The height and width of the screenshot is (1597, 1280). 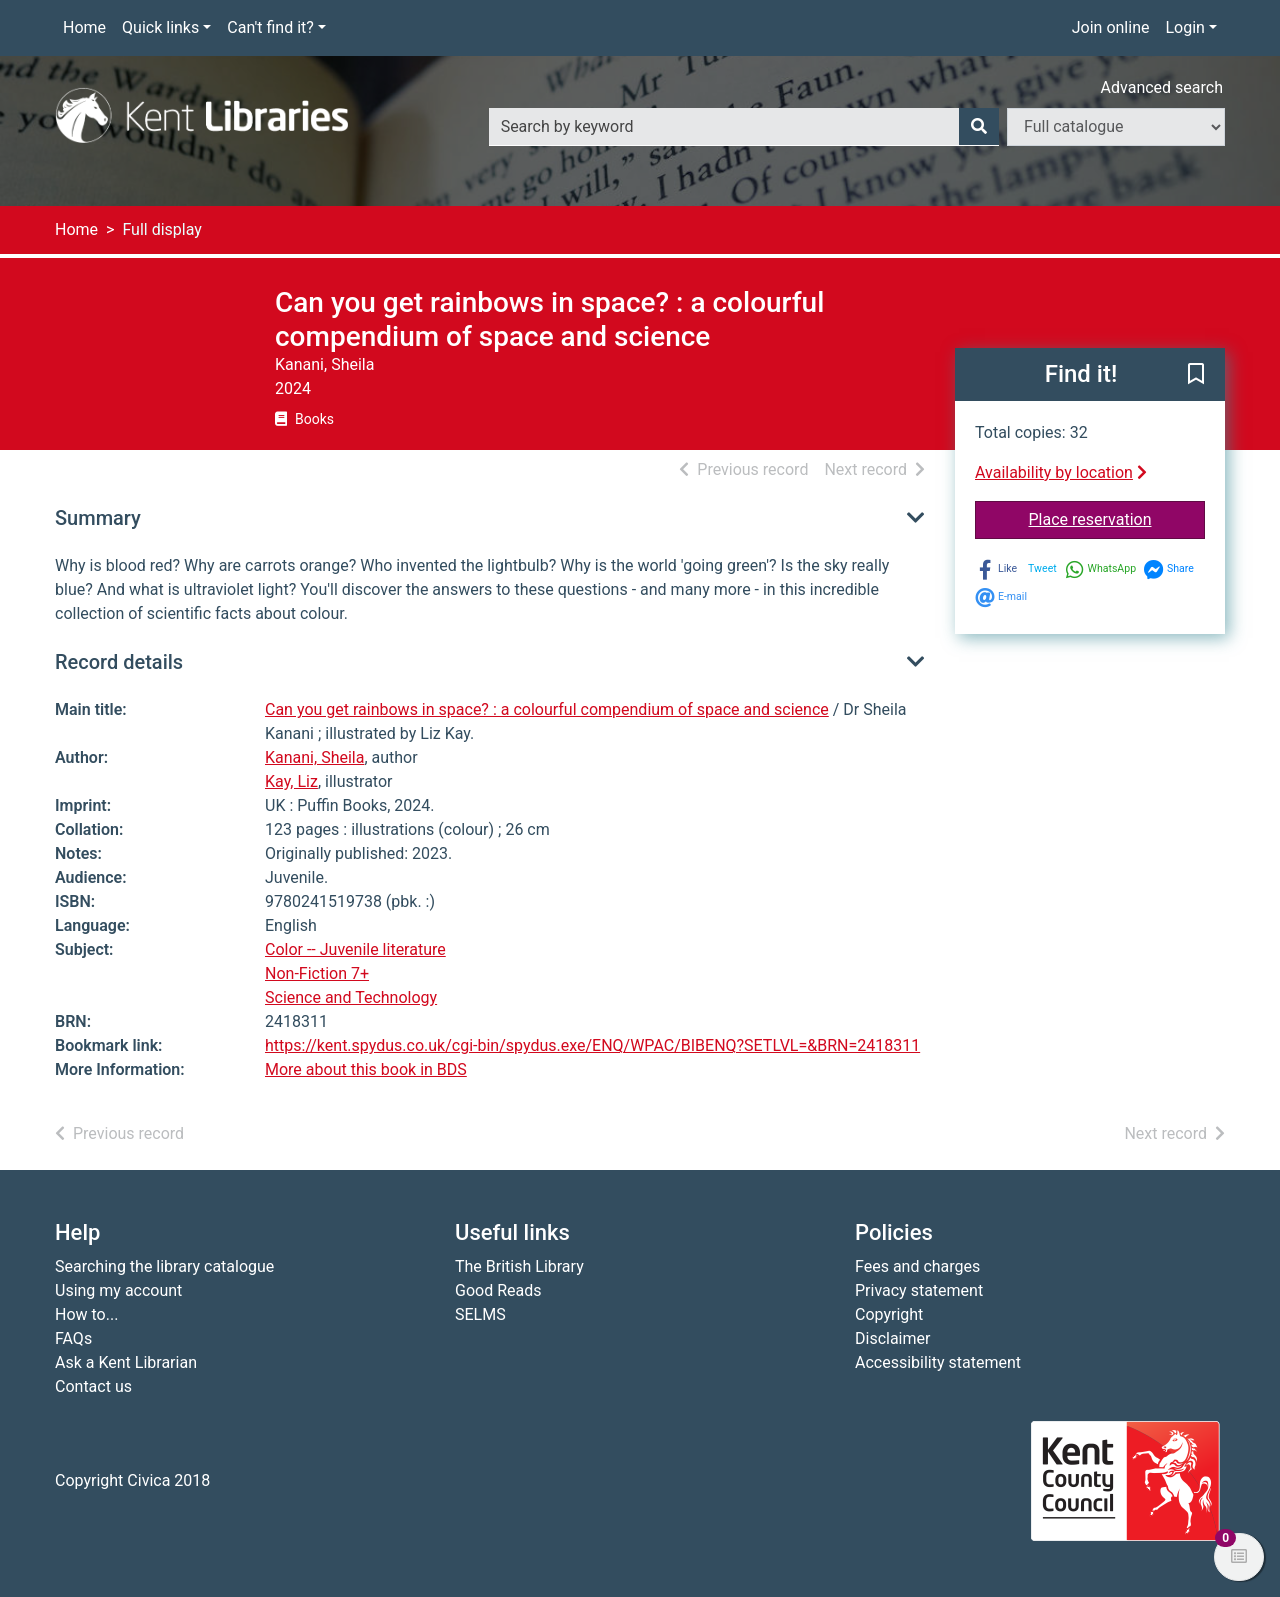 What do you see at coordinates (119, 662) in the screenshot?
I see `Record details [button]` at bounding box center [119, 662].